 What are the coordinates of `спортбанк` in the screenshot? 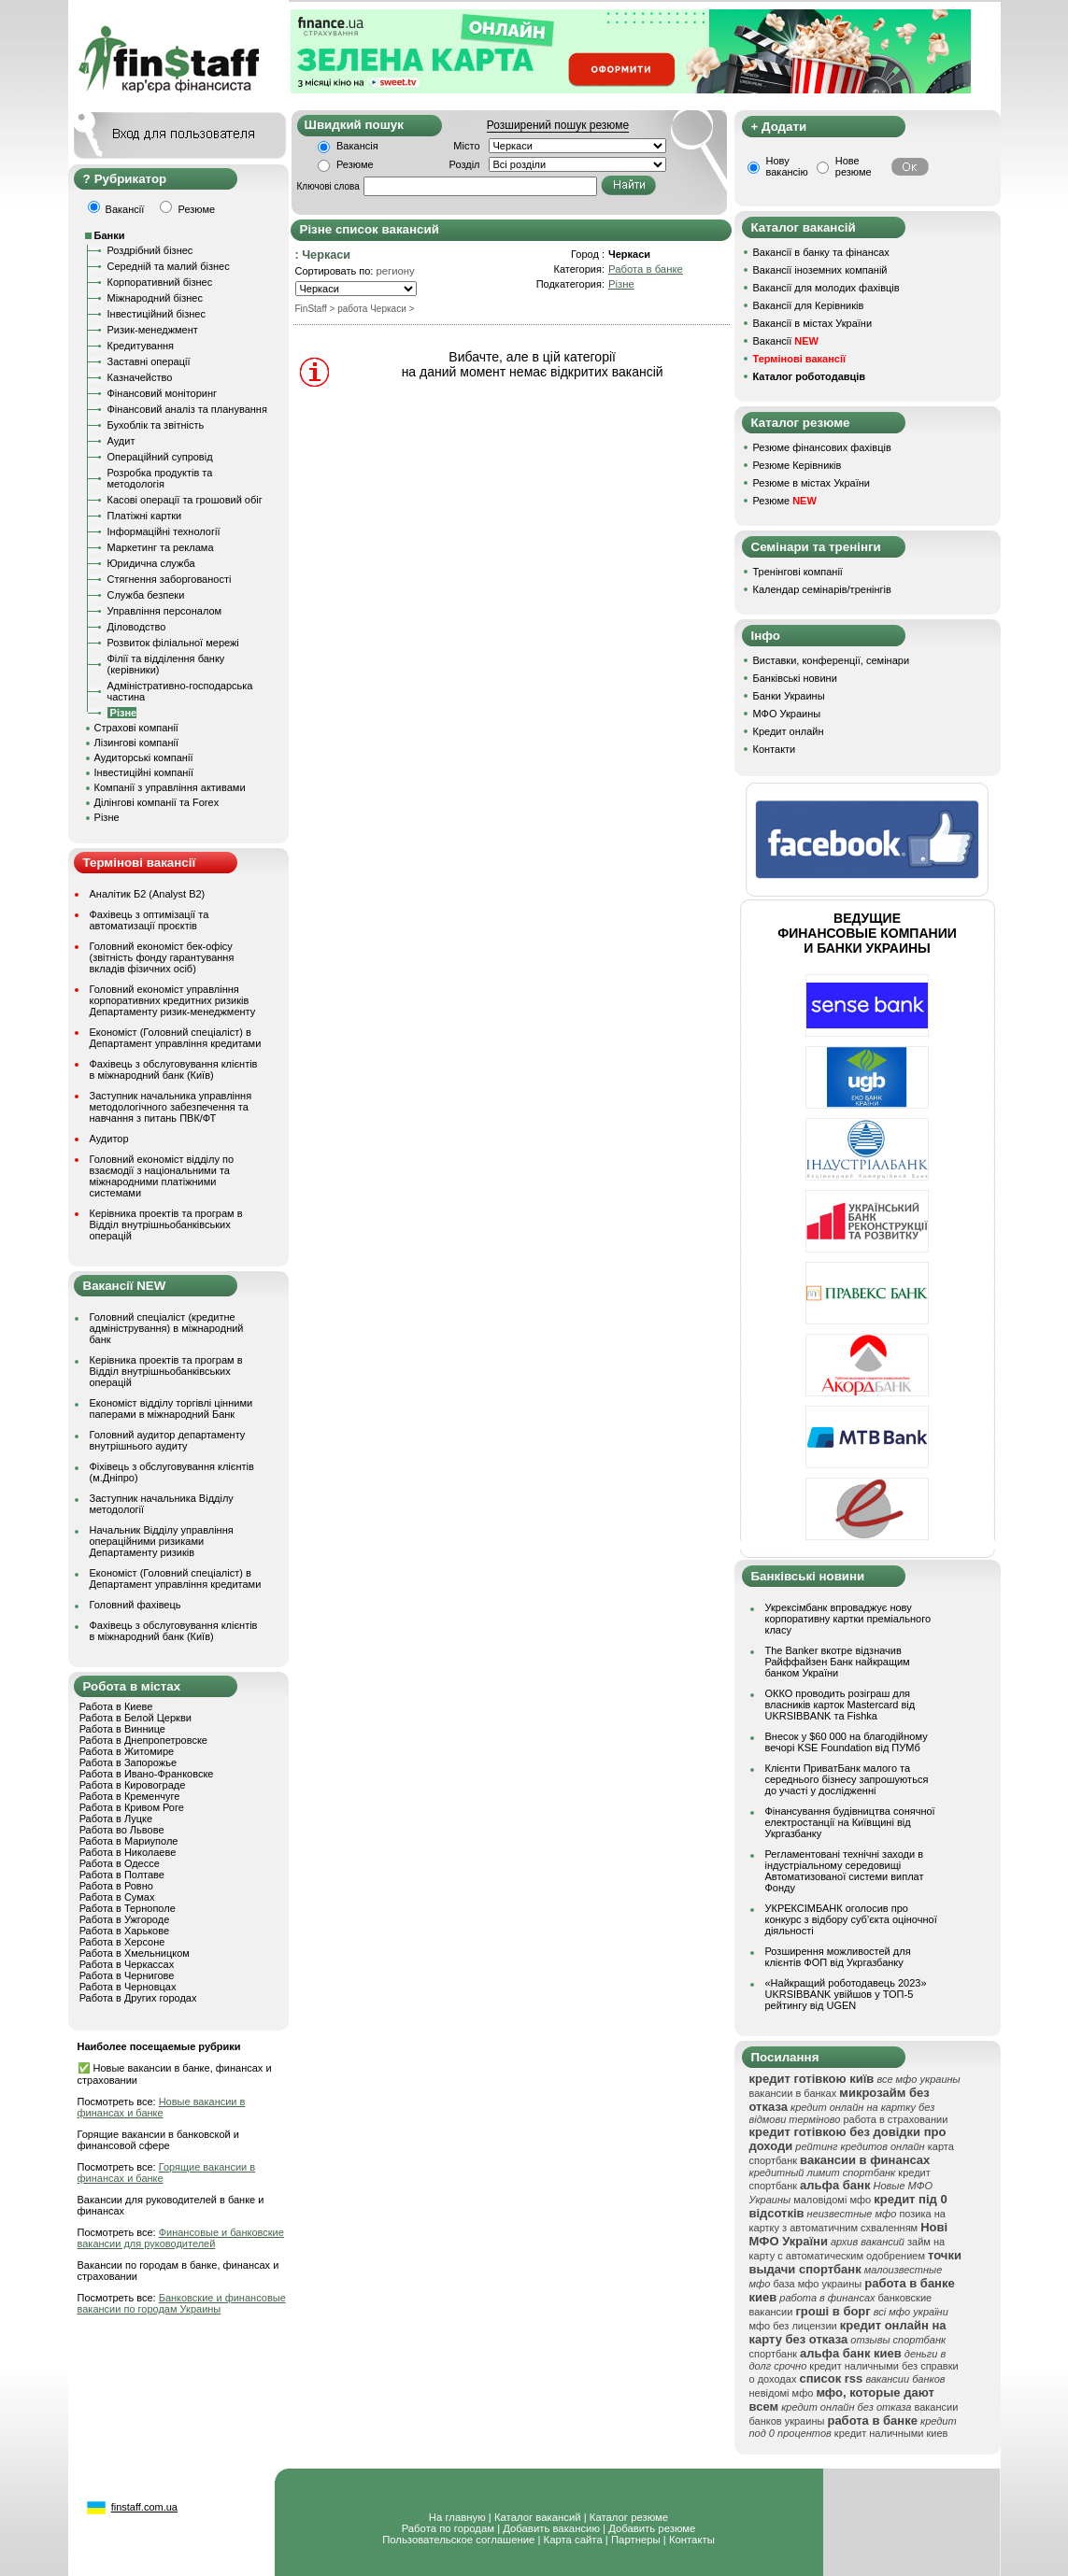 It's located at (773, 2353).